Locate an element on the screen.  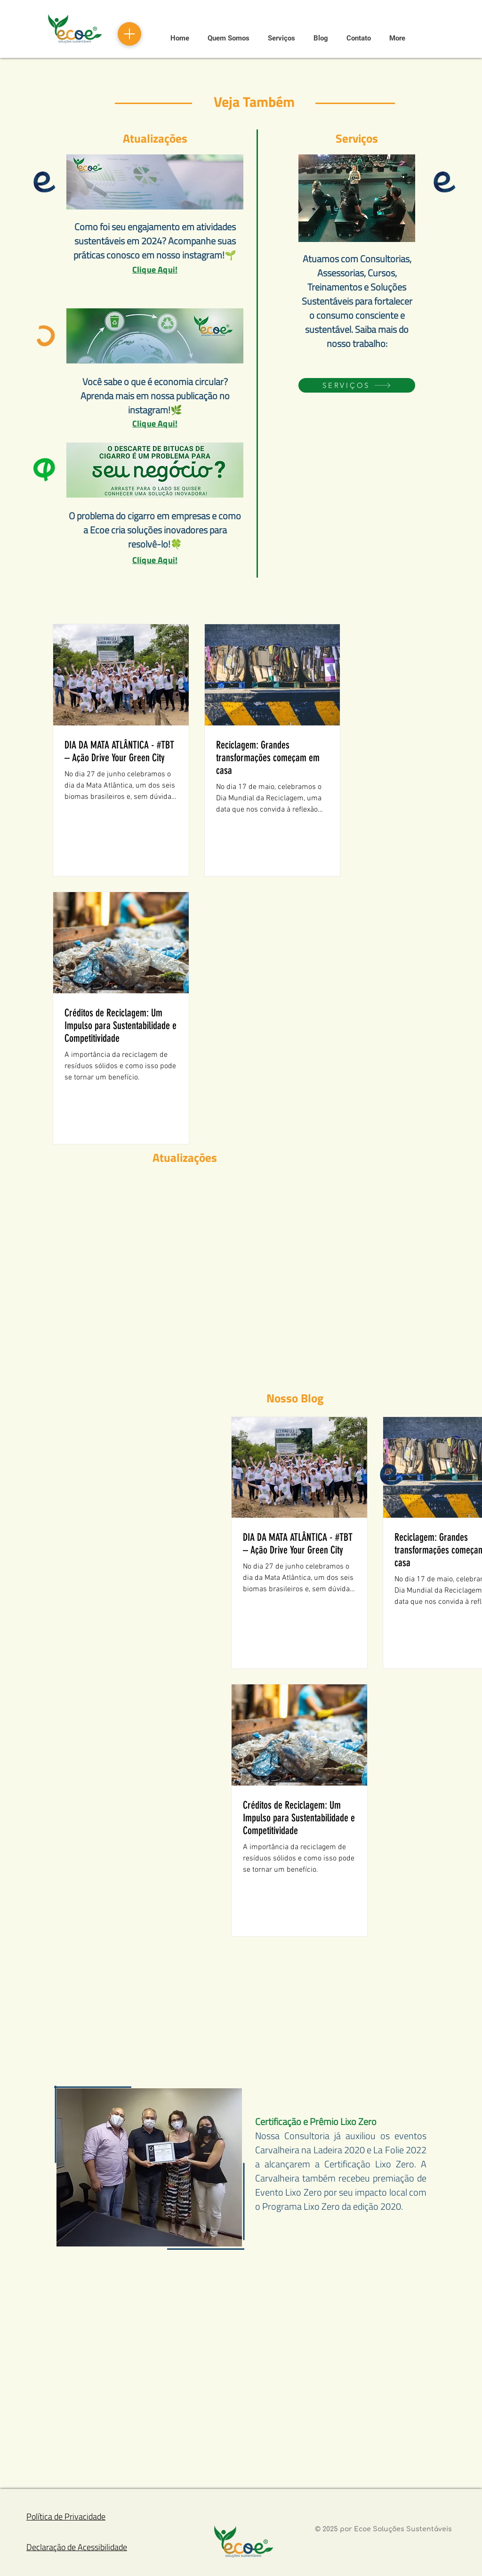
[Menu] is located at coordinates (129, 34).